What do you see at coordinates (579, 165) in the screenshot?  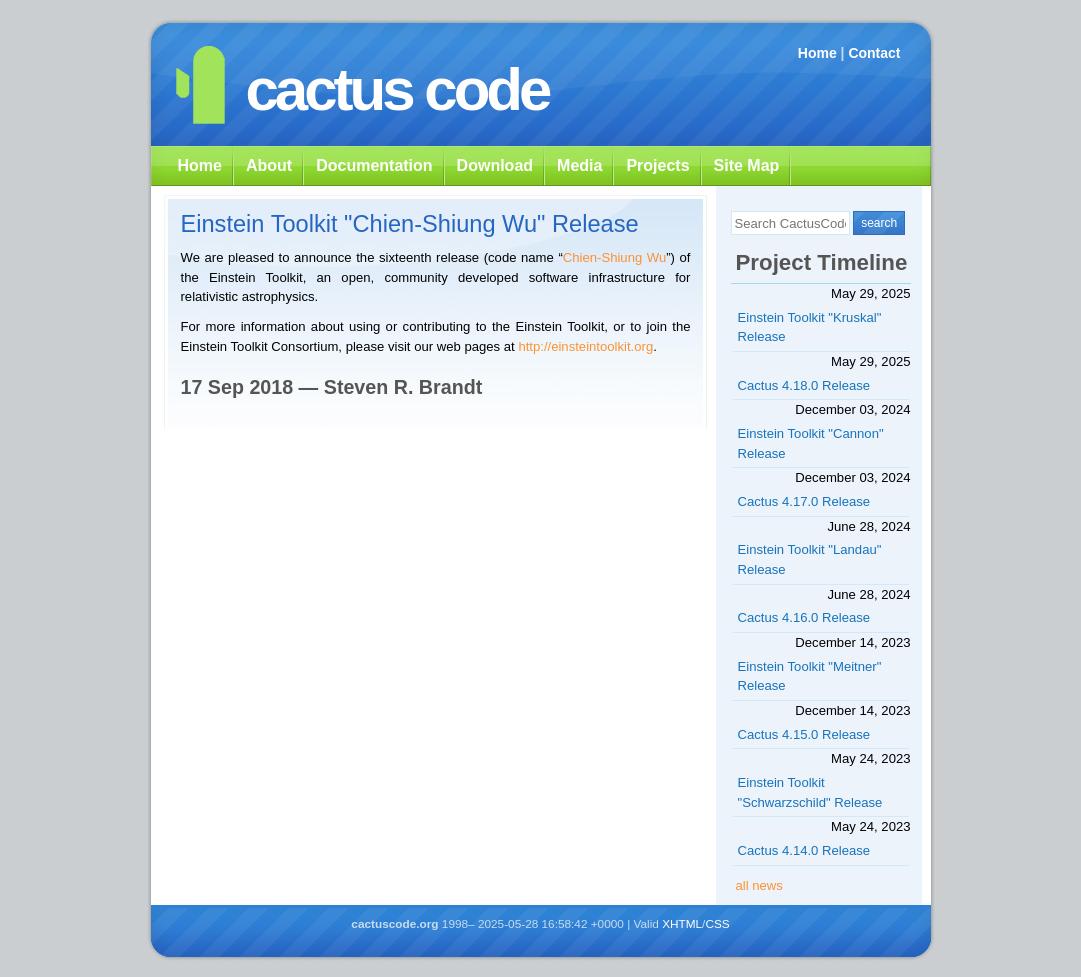 I see `Media` at bounding box center [579, 165].